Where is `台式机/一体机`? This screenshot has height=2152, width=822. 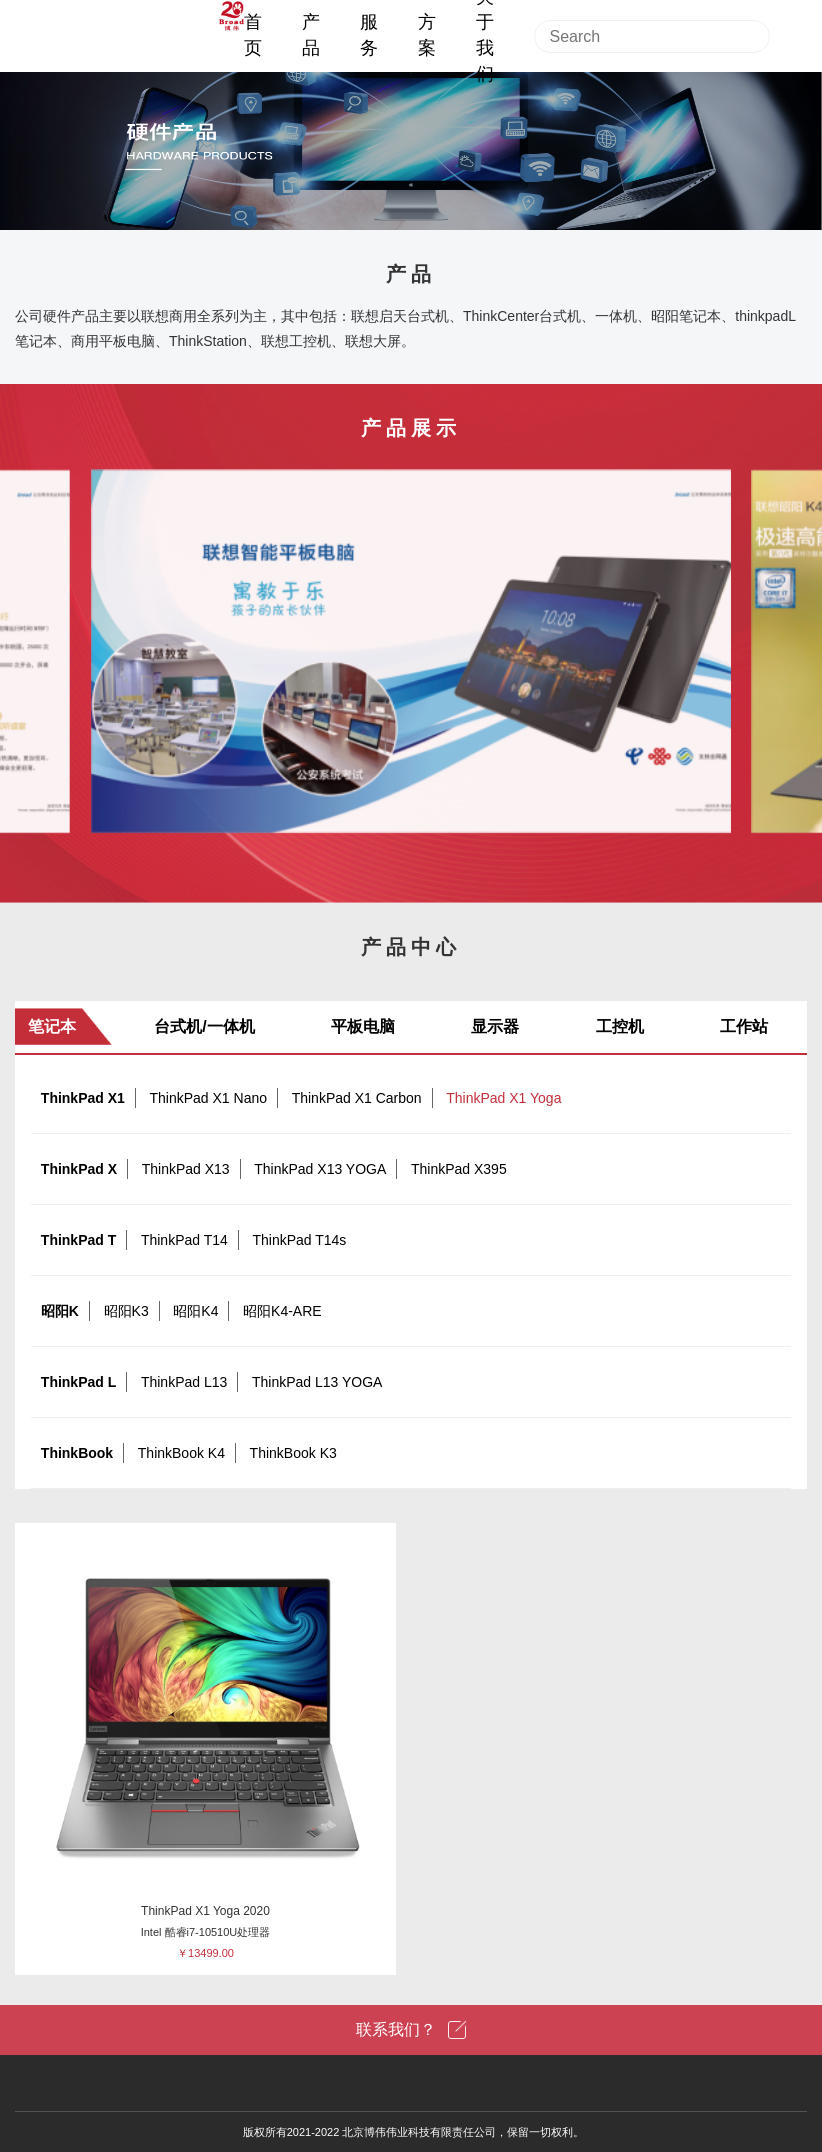
台式机/一体机 is located at coordinates (204, 1026).